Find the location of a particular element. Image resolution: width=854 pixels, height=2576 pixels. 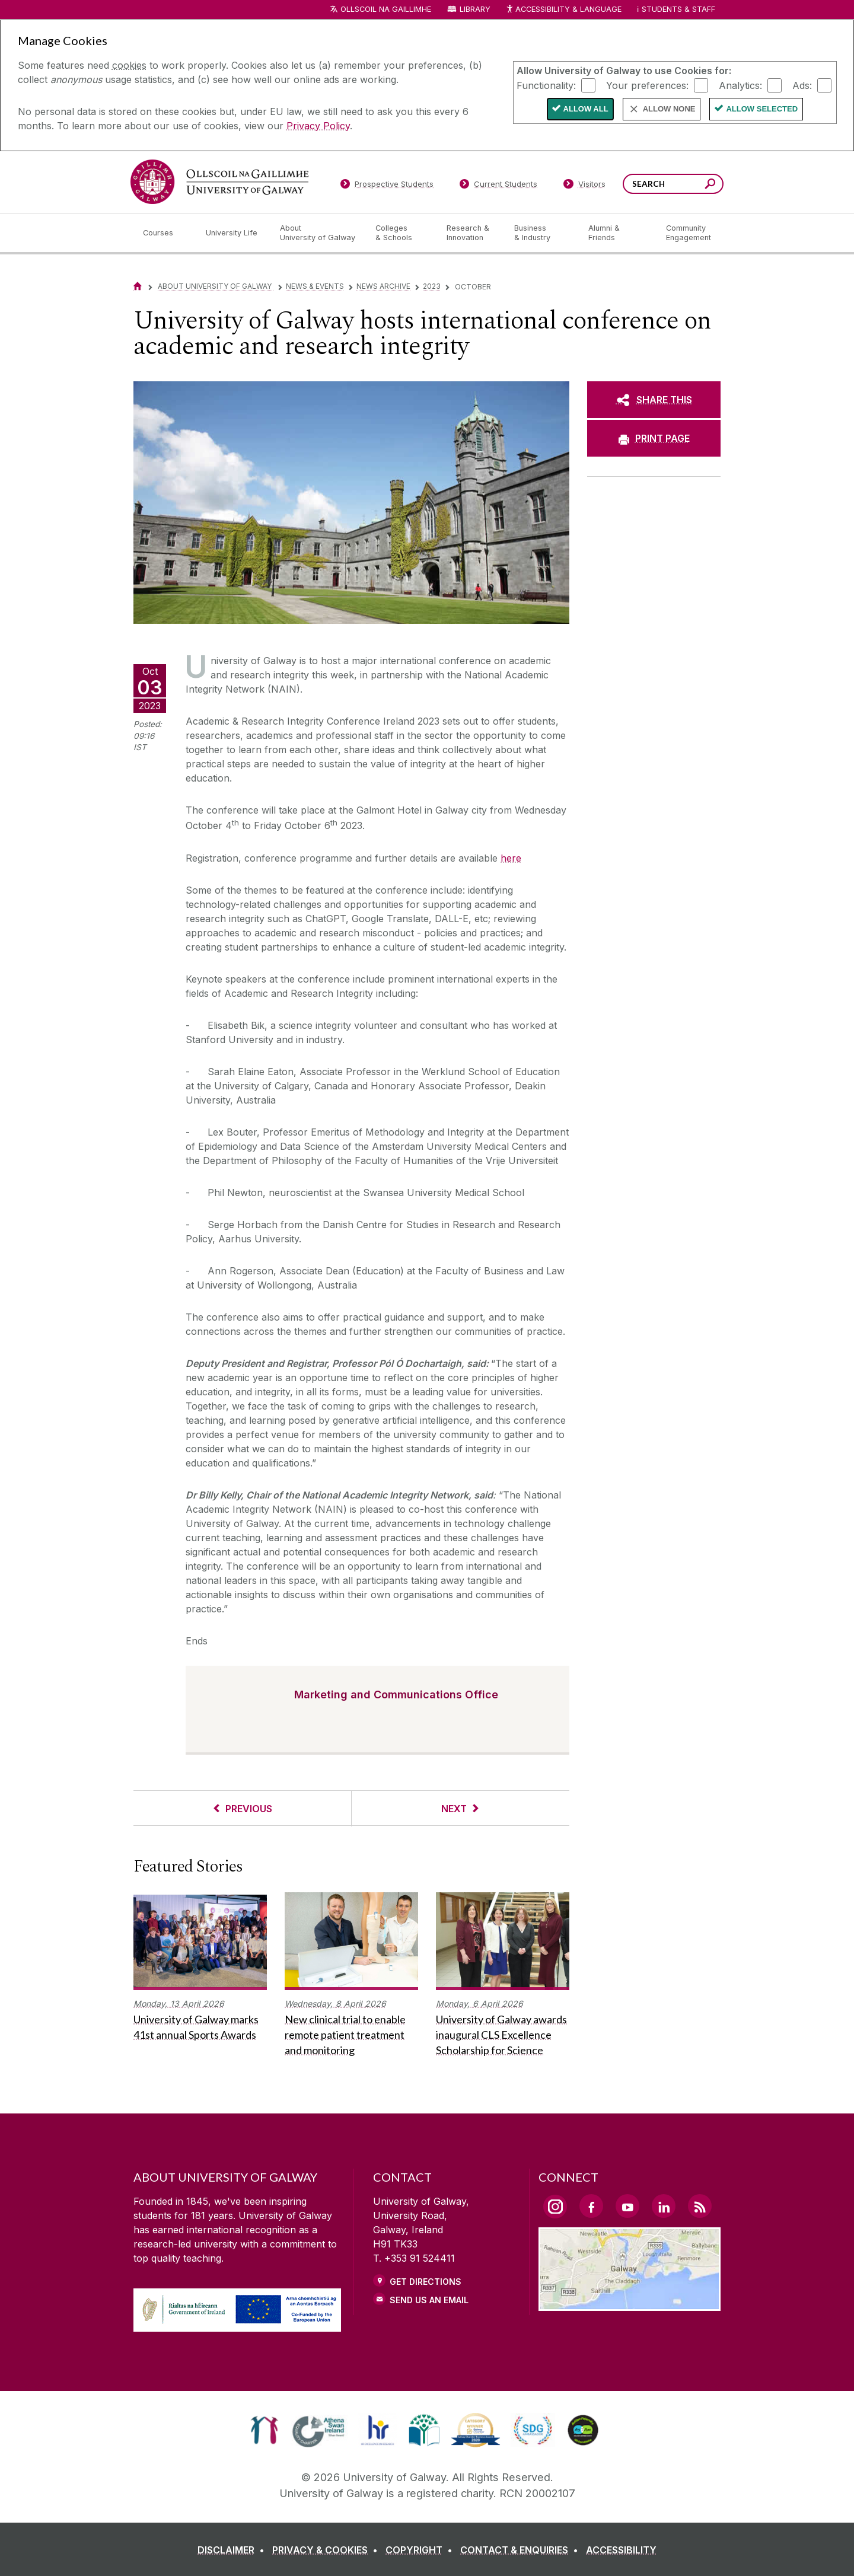

[PRIVACY & COOKIES] is located at coordinates (327, 2550).